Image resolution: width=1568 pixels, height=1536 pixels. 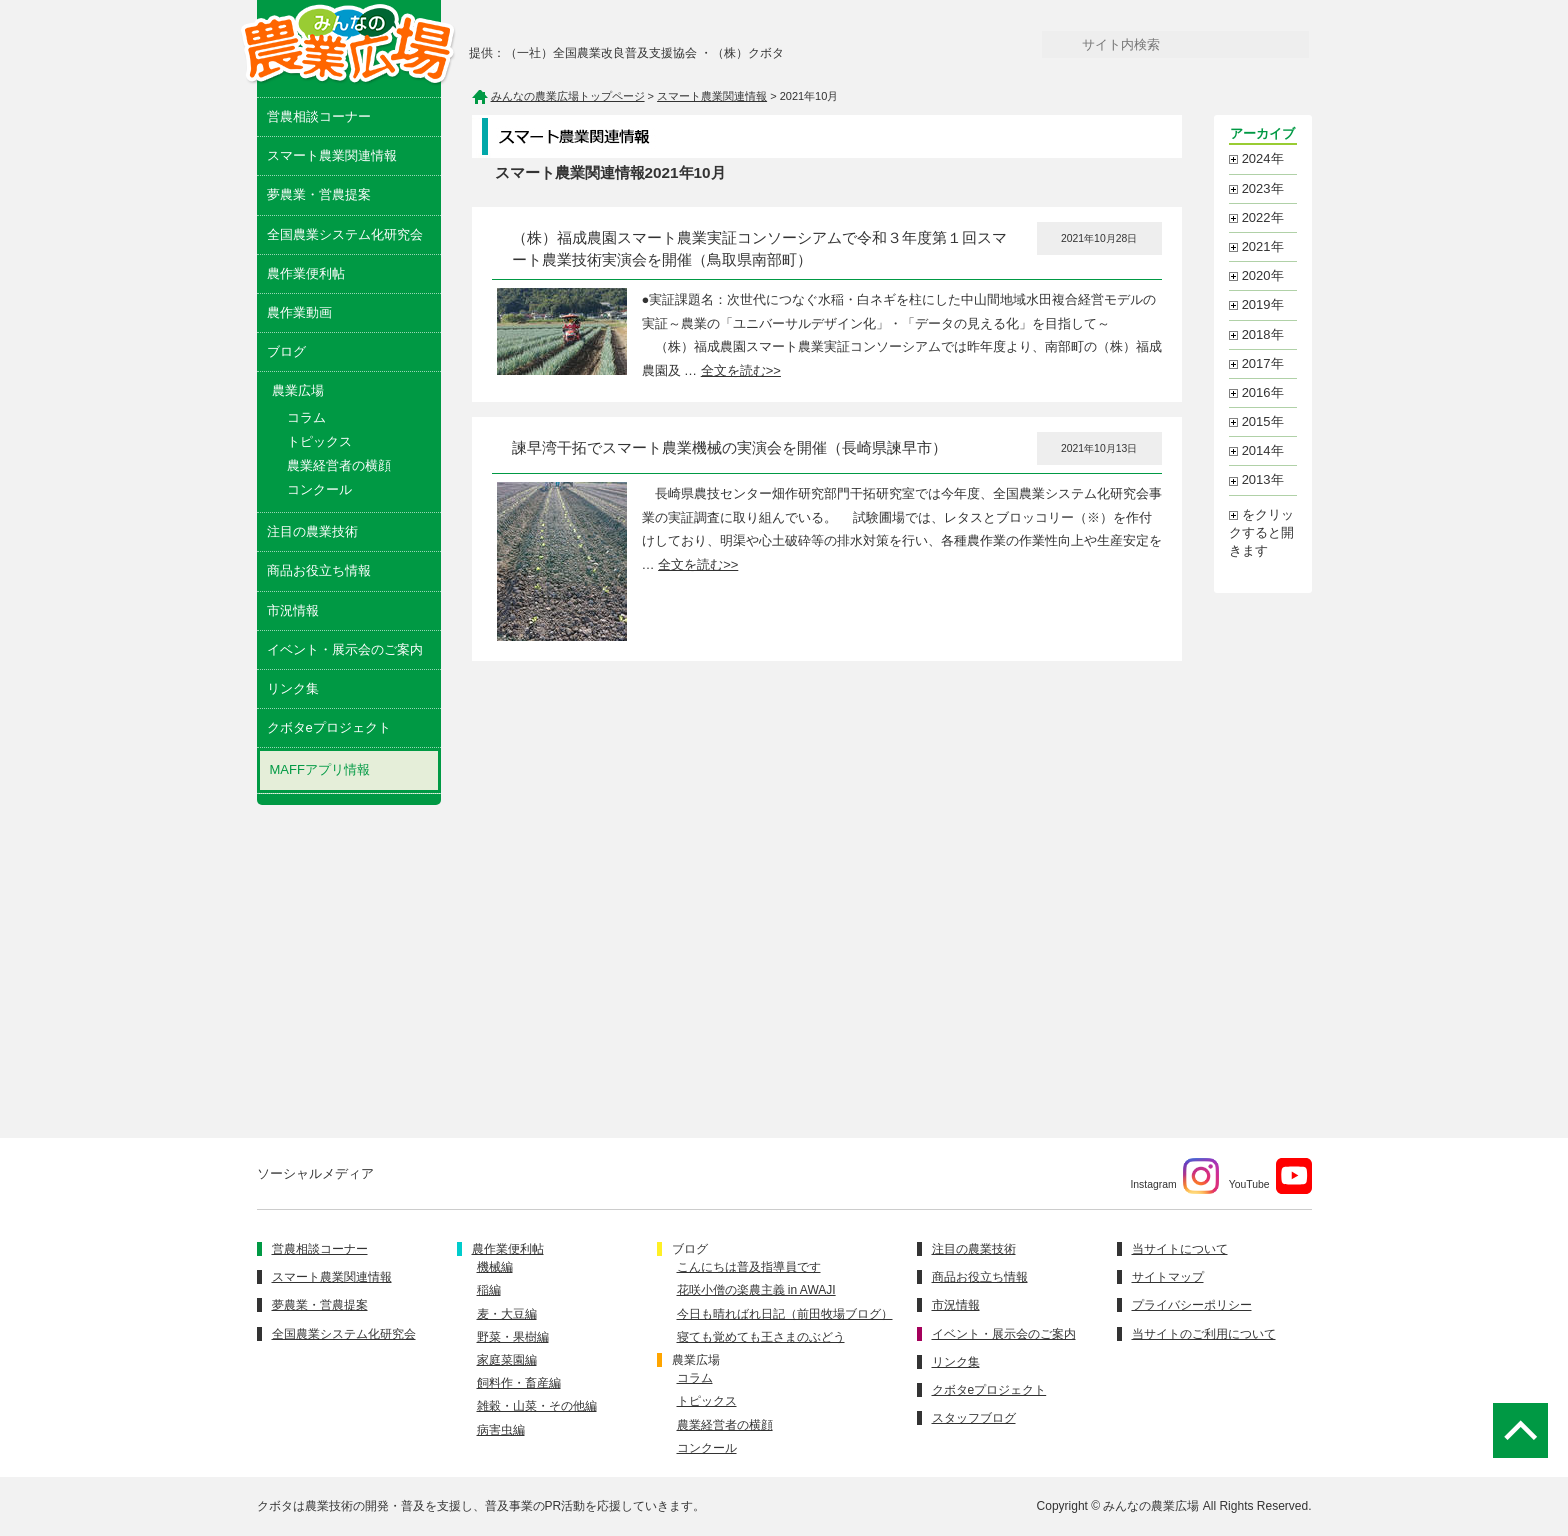 What do you see at coordinates (756, 1290) in the screenshot?
I see `花咲小僧の楽農主義 in AWAJI` at bounding box center [756, 1290].